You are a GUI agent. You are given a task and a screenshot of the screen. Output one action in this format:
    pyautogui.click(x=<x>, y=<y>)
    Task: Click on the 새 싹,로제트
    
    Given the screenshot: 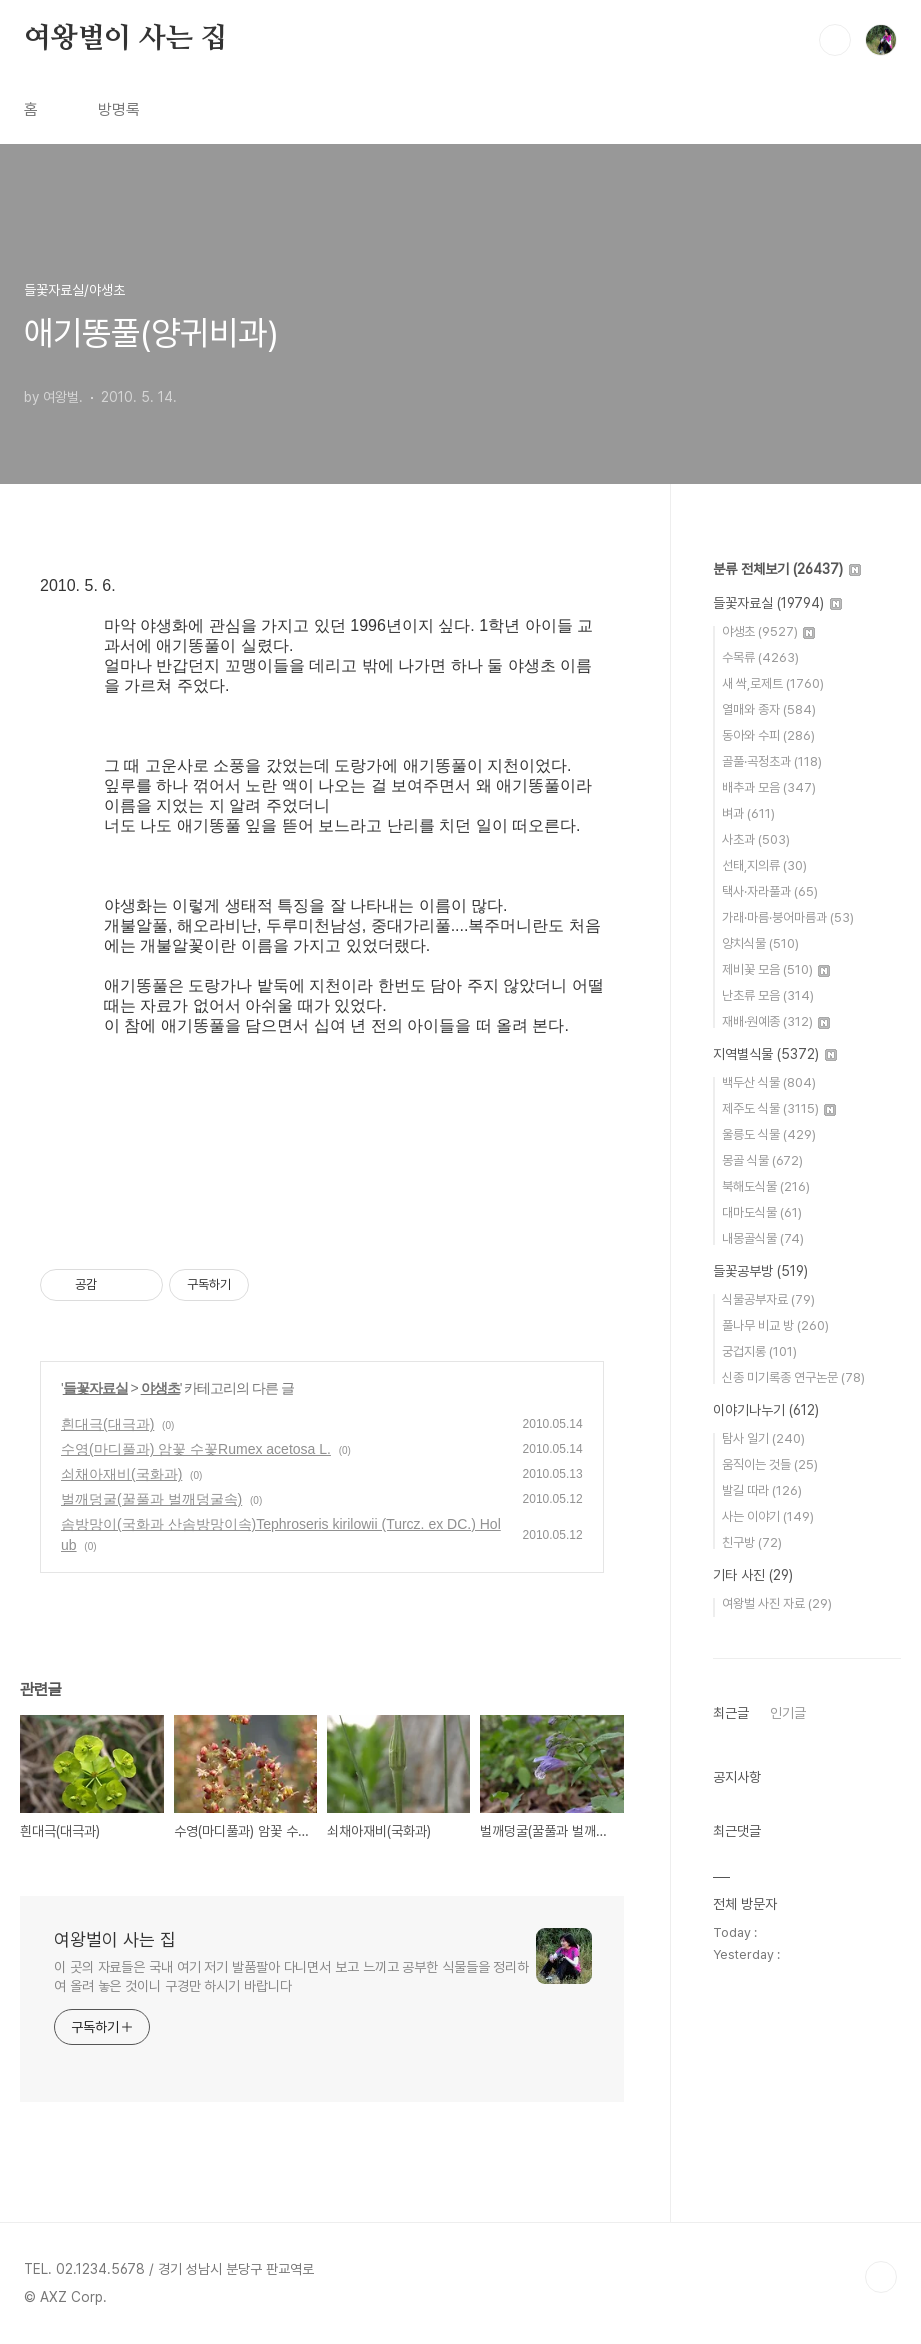 What is the action you would take?
    pyautogui.click(x=773, y=683)
    